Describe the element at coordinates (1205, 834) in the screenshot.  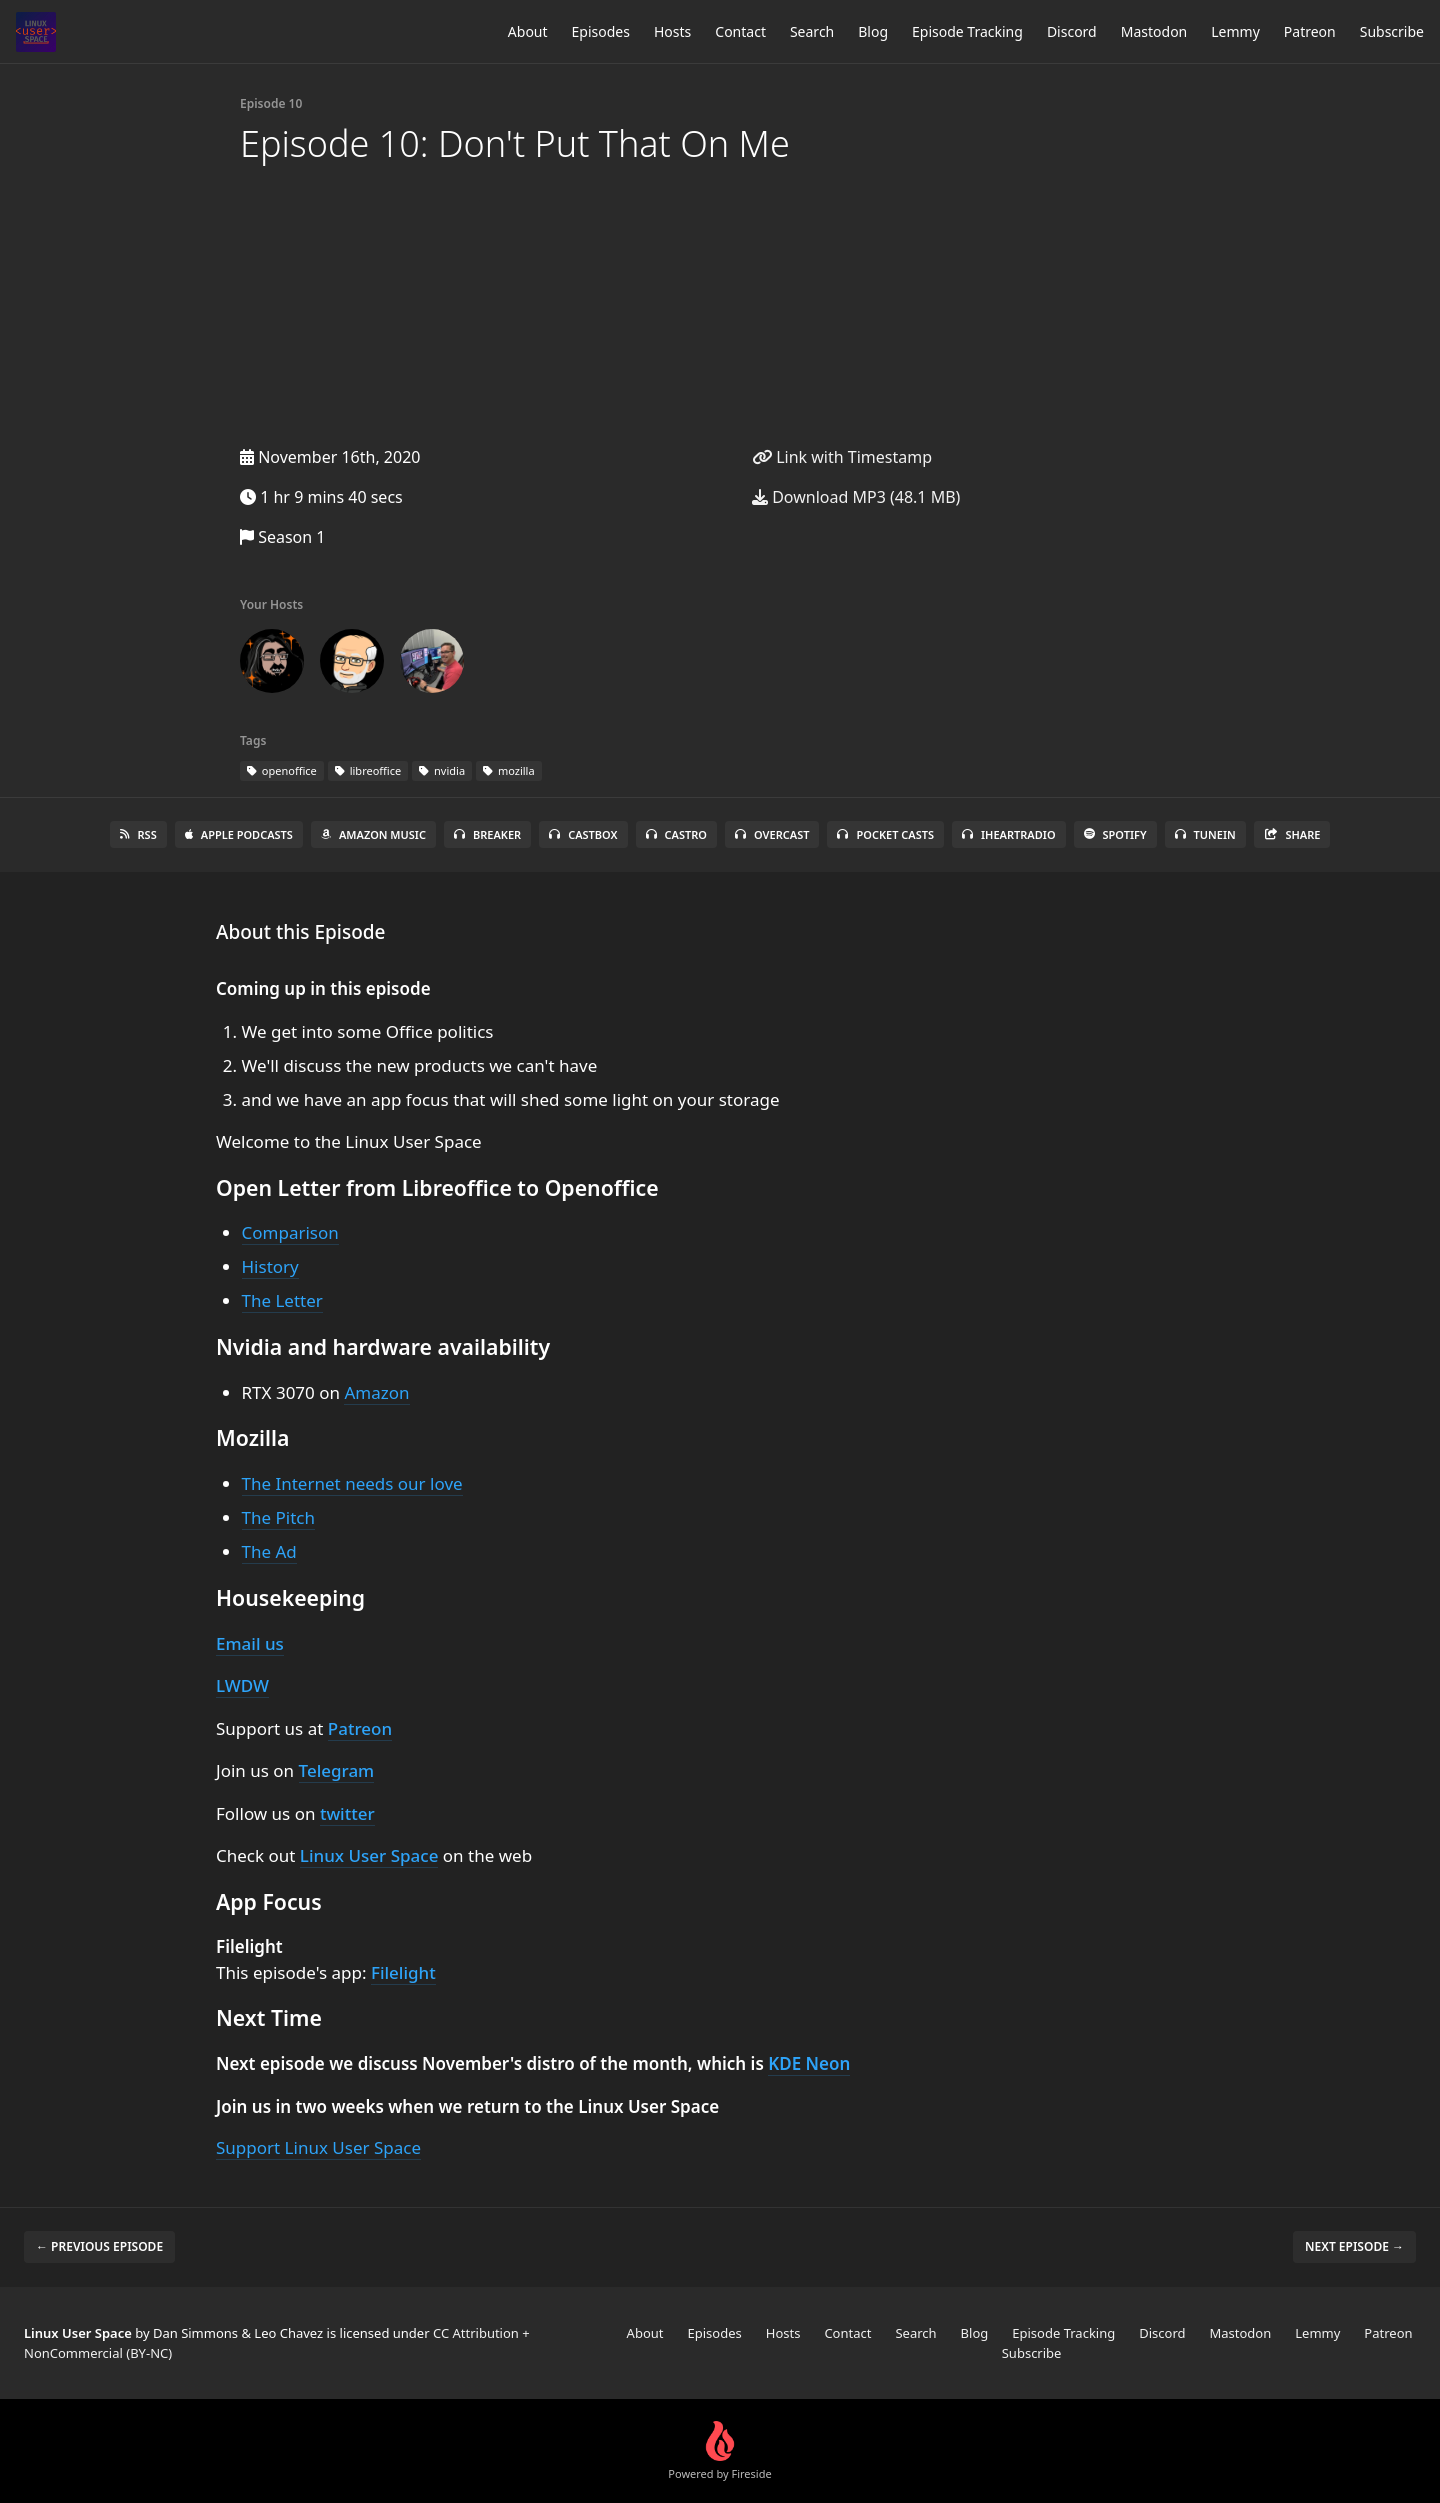
I see `TuneIn` at that location.